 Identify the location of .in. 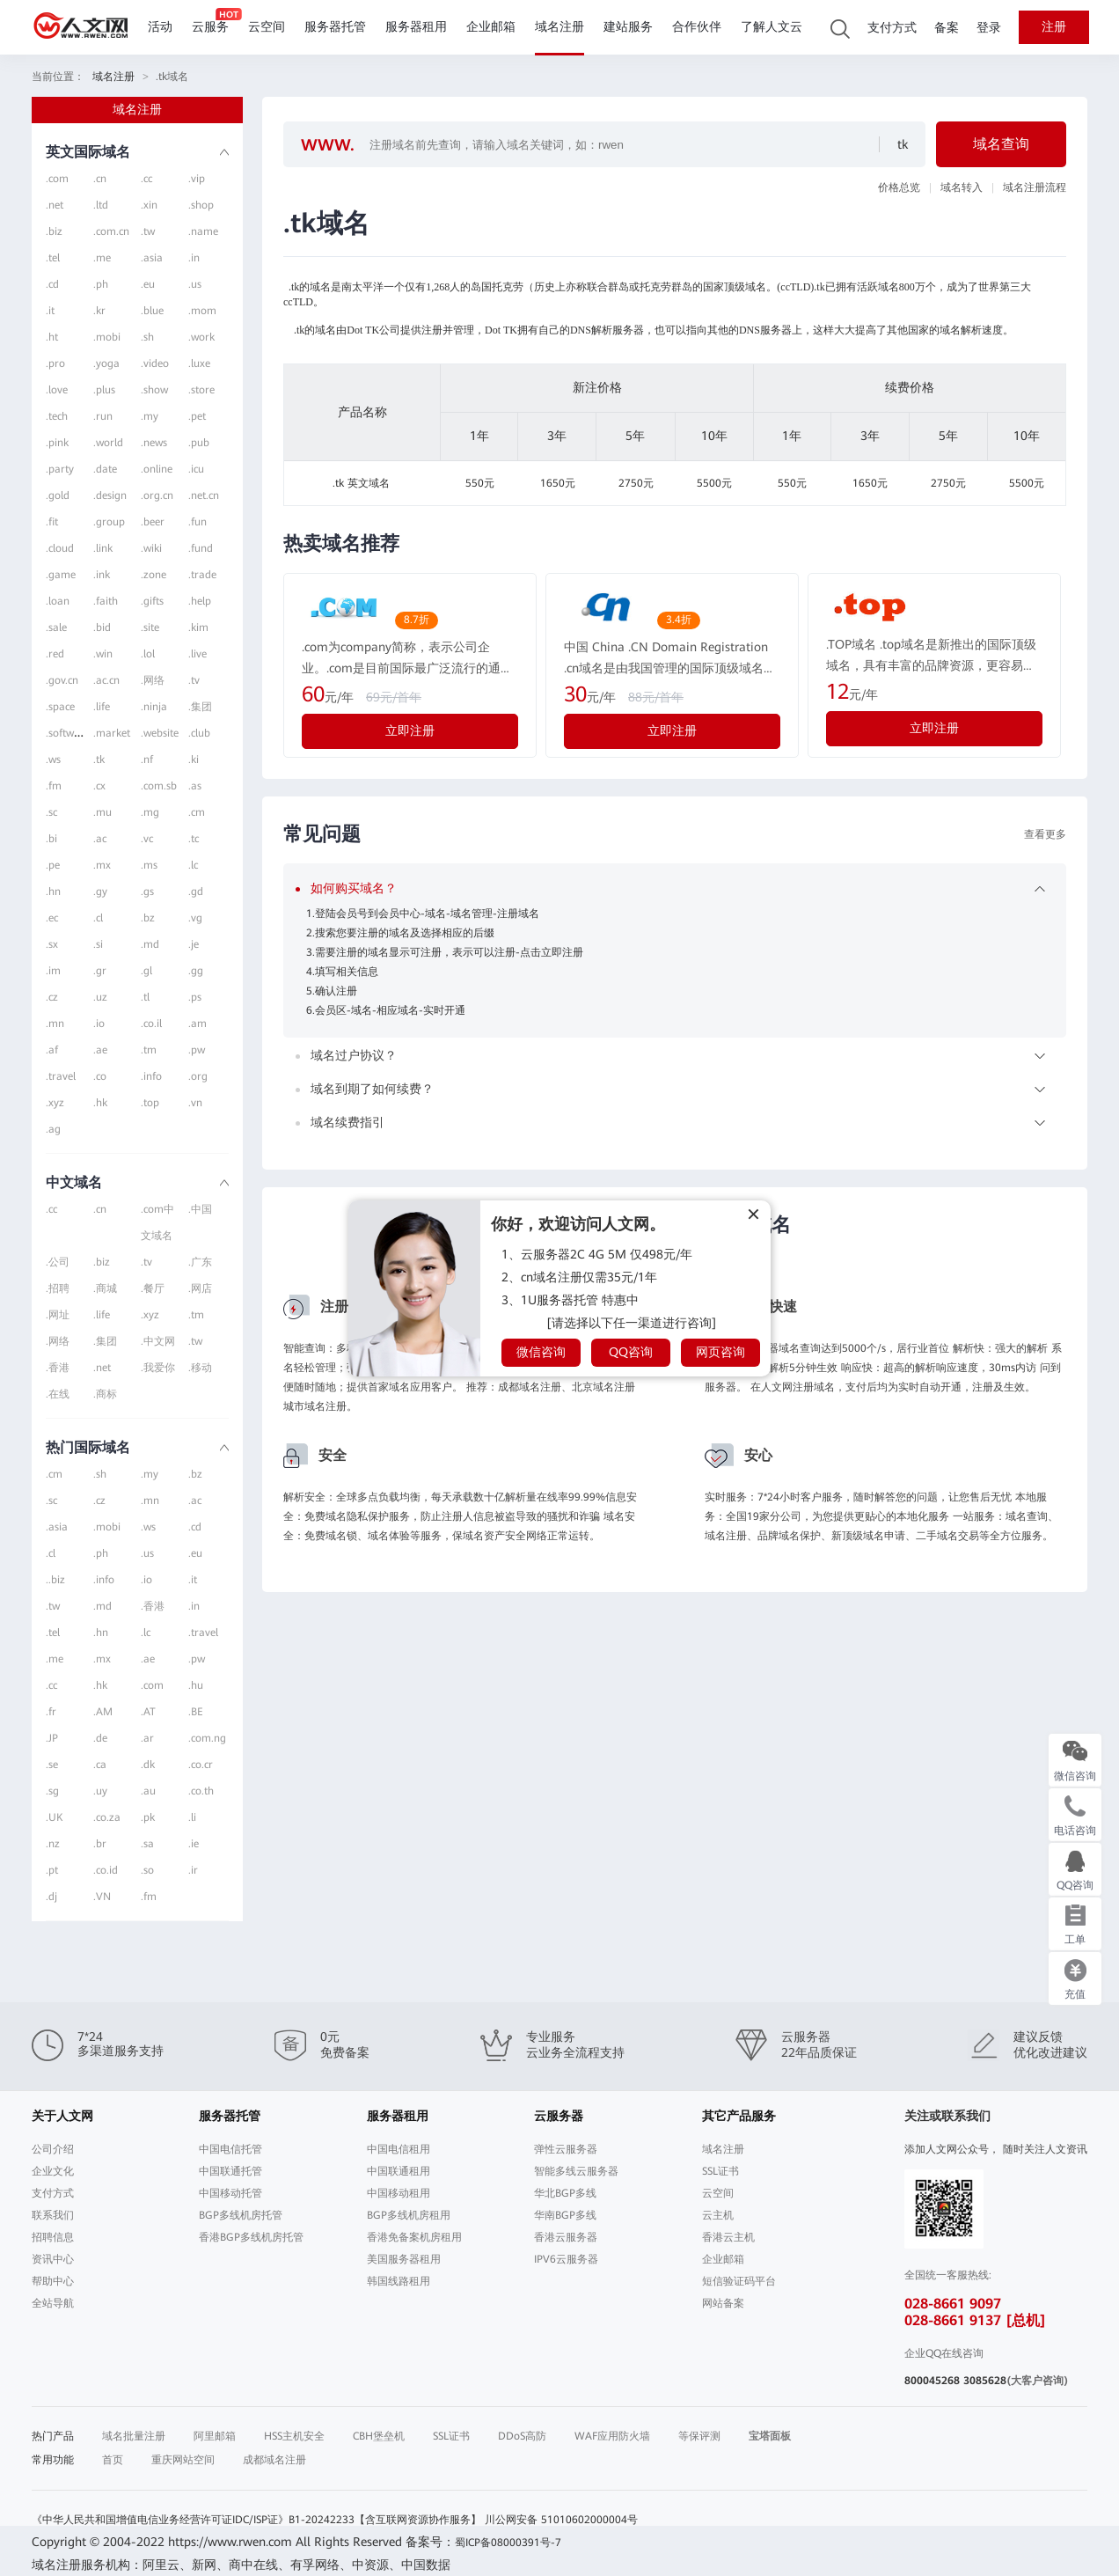
(194, 258).